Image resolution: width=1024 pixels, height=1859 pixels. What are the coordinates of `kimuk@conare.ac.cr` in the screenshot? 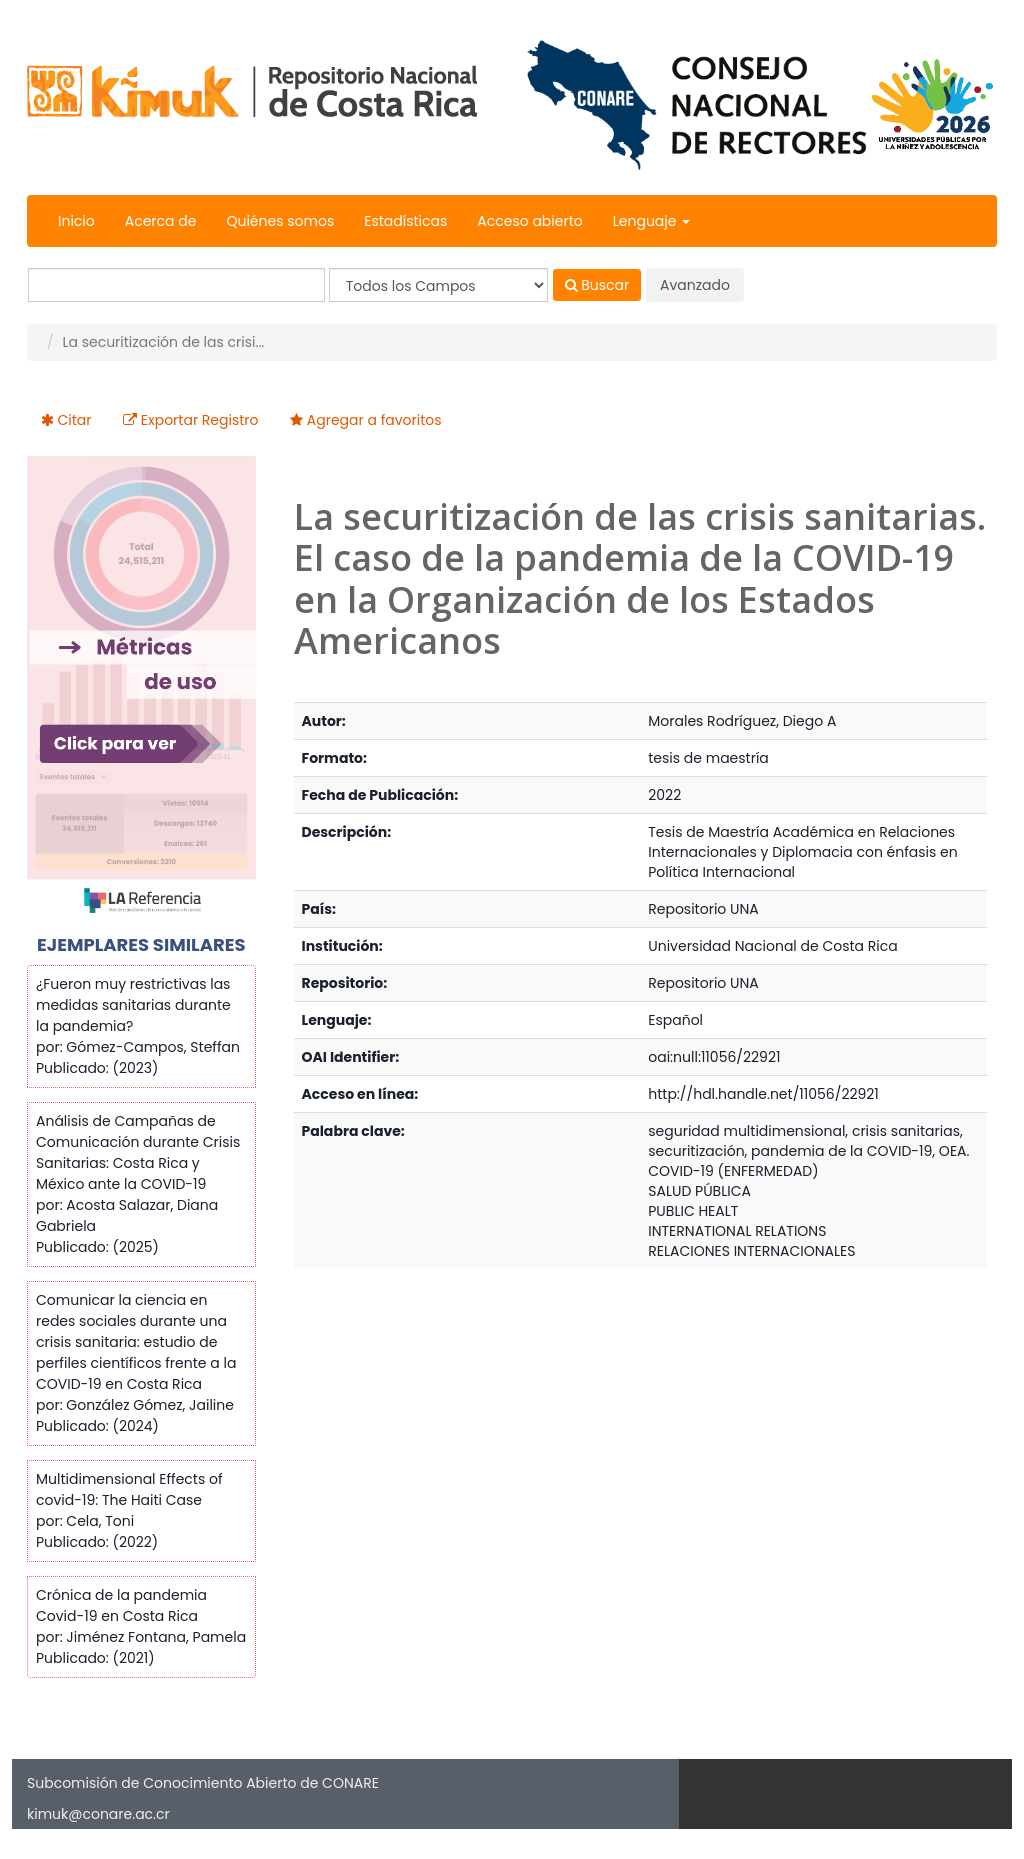 It's located at (98, 1814).